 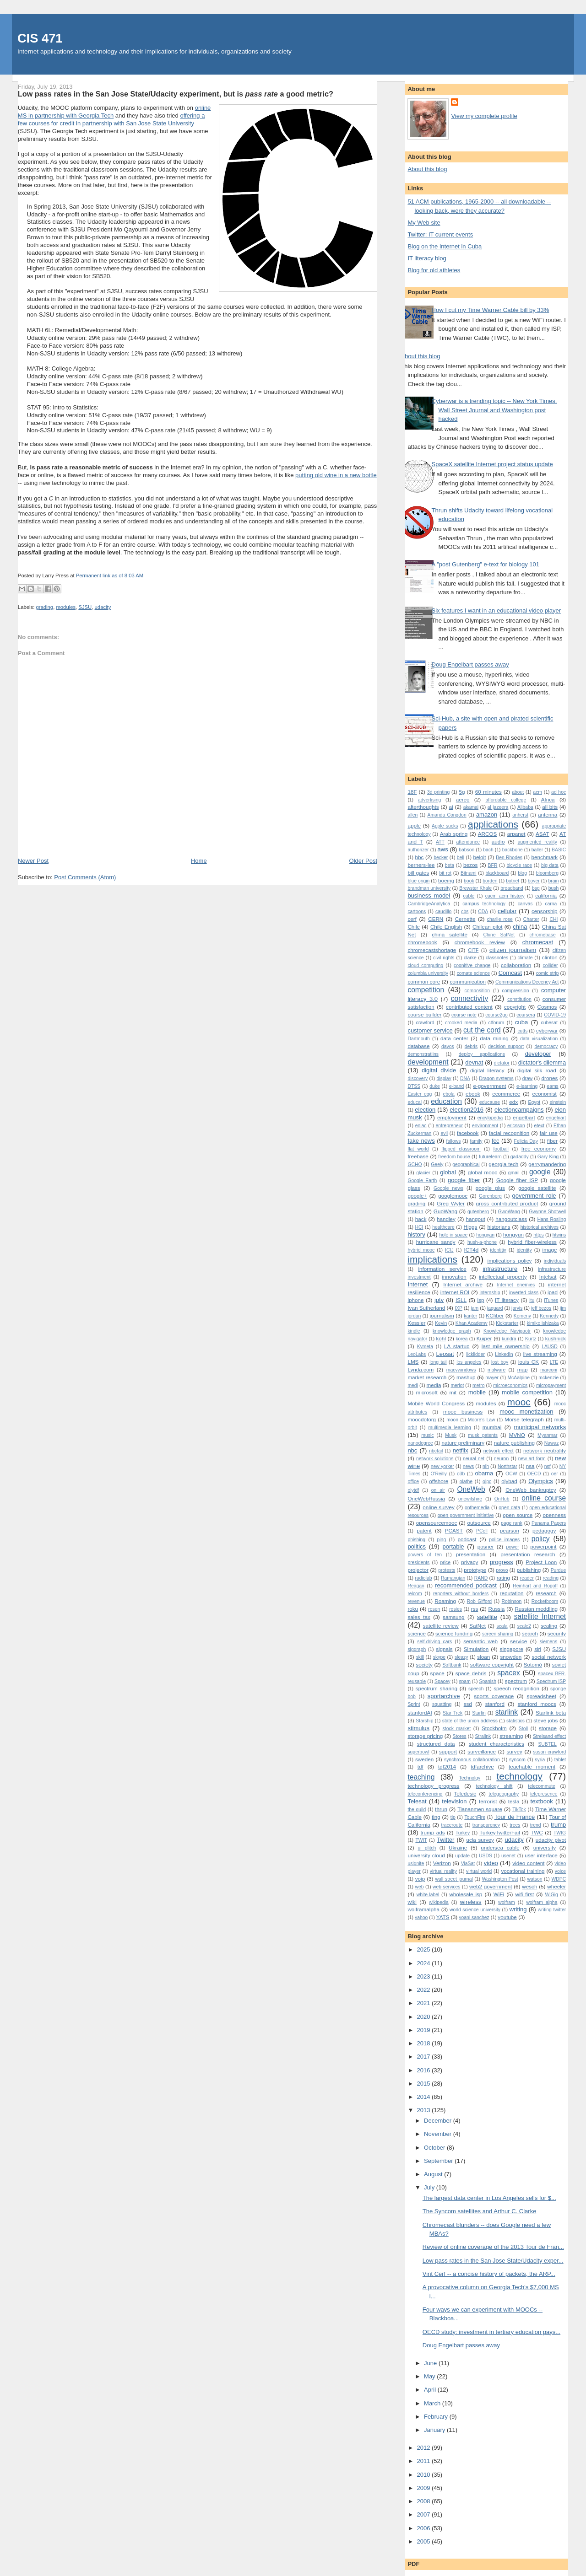 I want to click on tip, so click(x=453, y=1817).